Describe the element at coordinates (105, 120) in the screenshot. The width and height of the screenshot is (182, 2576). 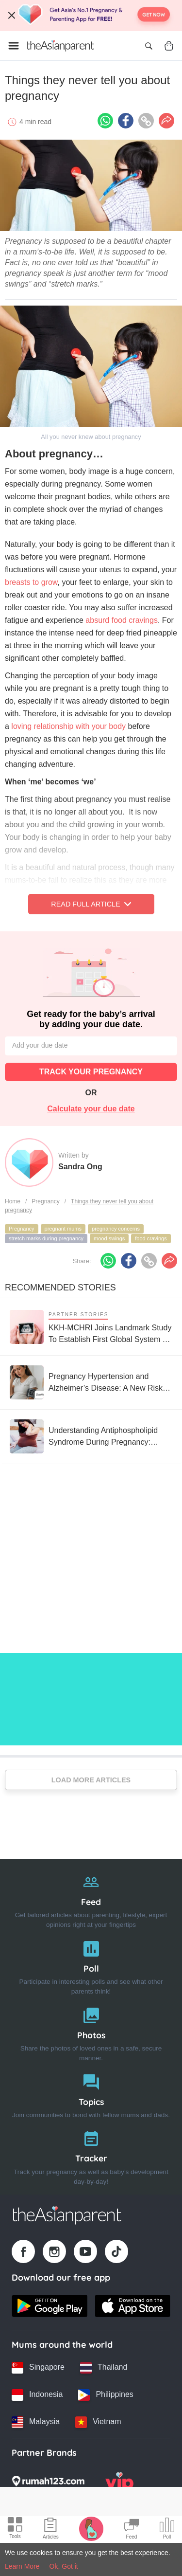
I see `[Whatsapp icon - Share article]` at that location.